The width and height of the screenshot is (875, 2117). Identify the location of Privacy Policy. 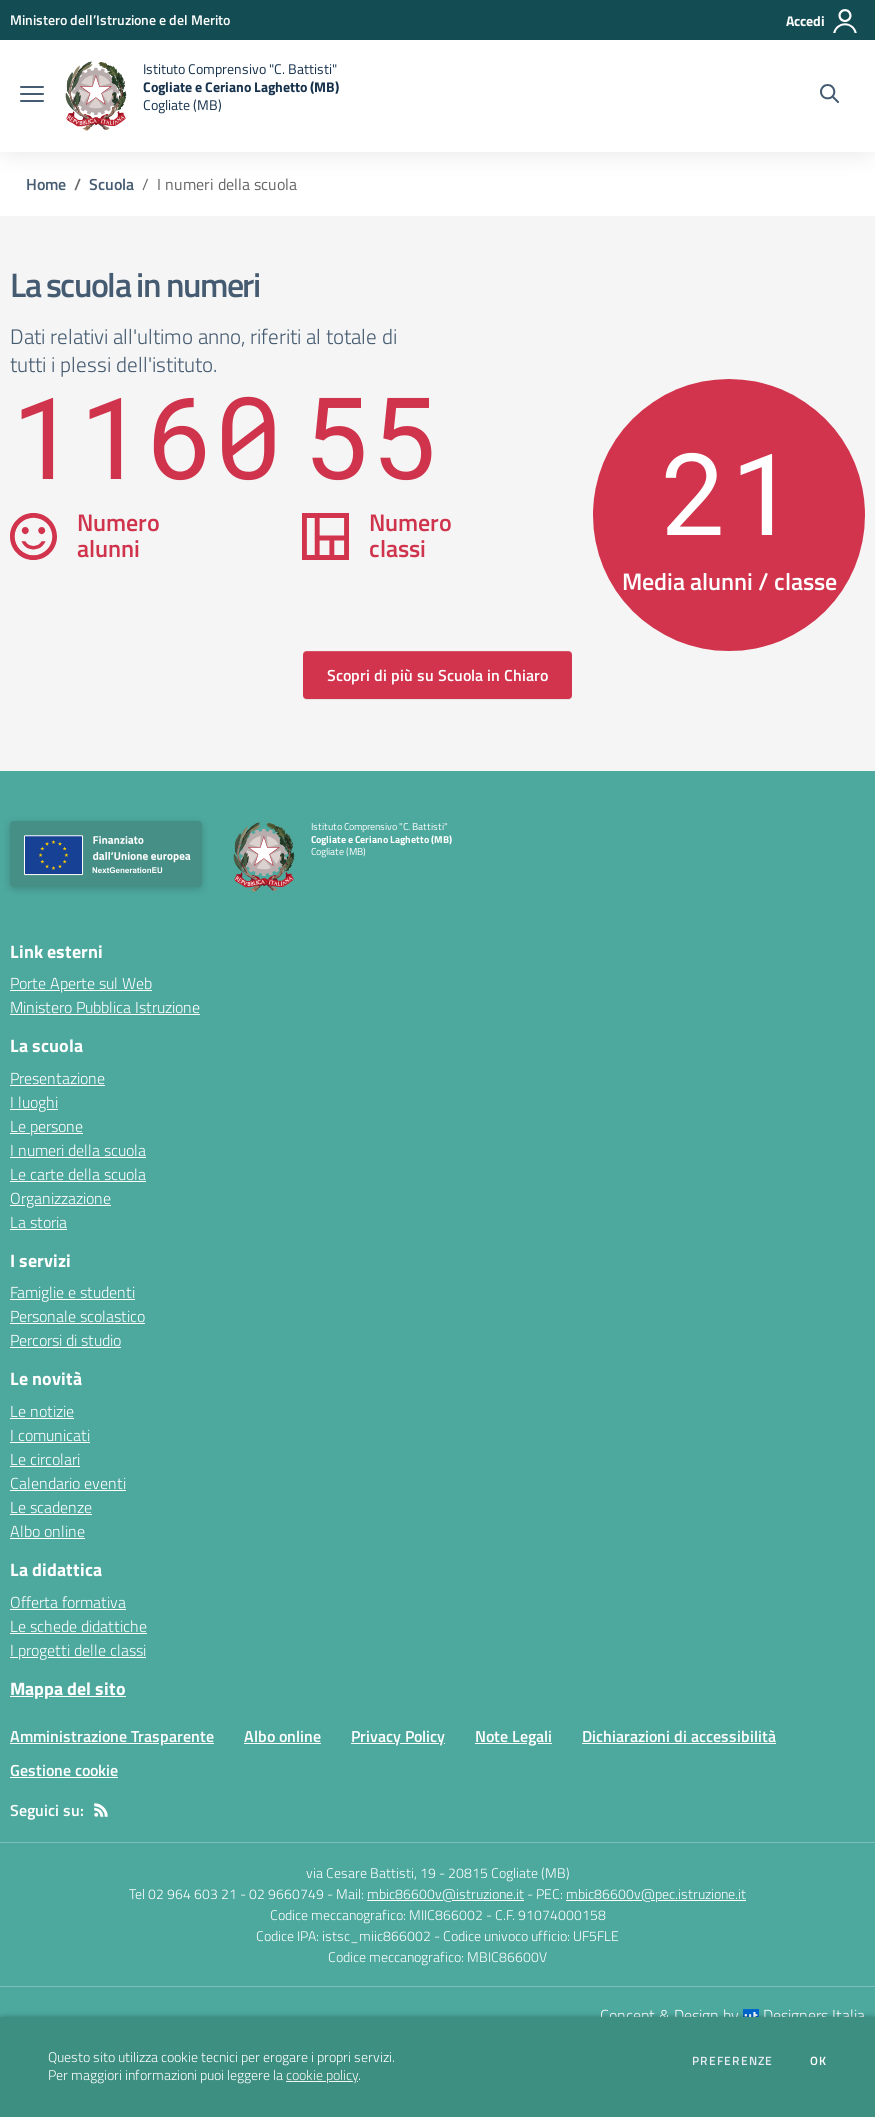
(398, 1736).